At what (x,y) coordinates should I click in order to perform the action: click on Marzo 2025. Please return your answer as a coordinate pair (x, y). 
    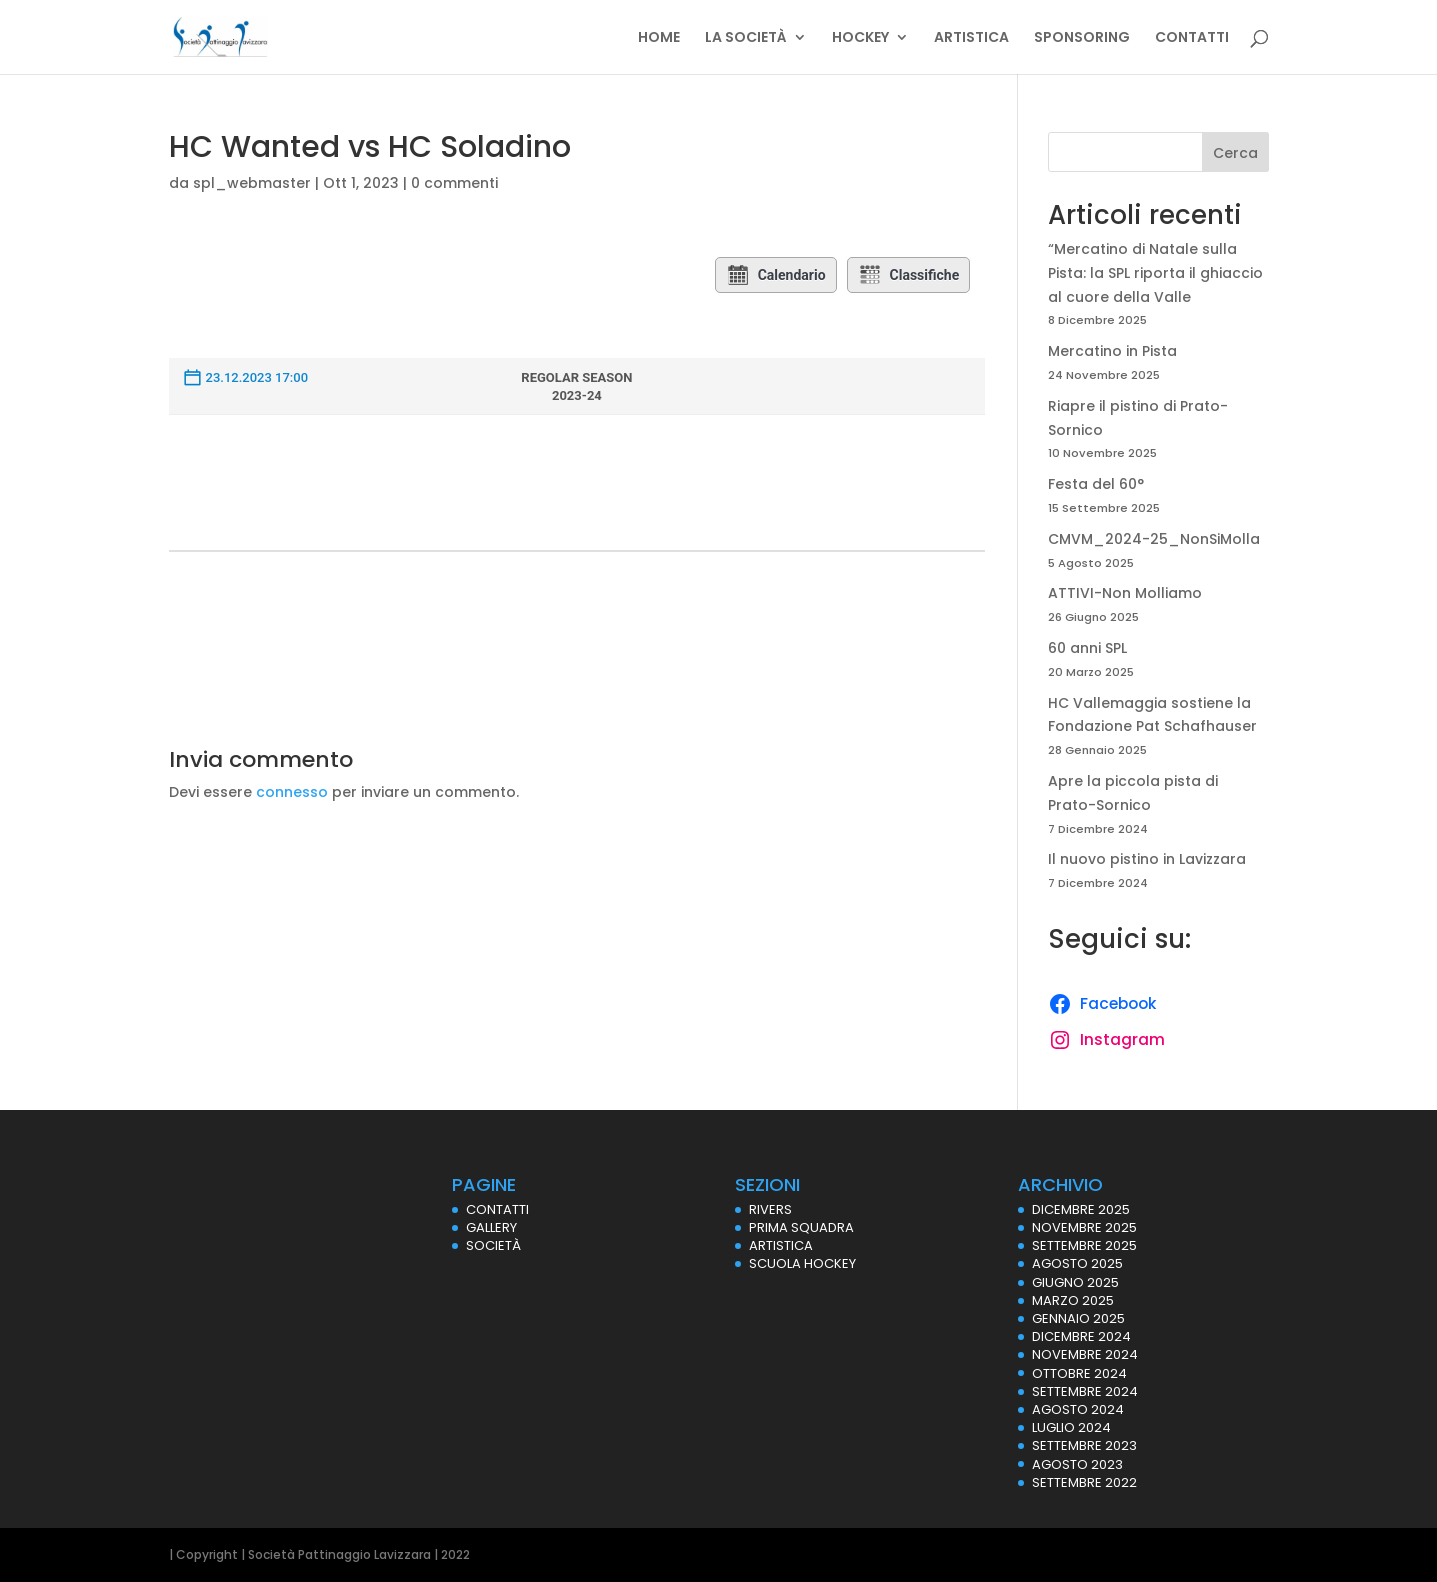
    Looking at the image, I should click on (1073, 1300).